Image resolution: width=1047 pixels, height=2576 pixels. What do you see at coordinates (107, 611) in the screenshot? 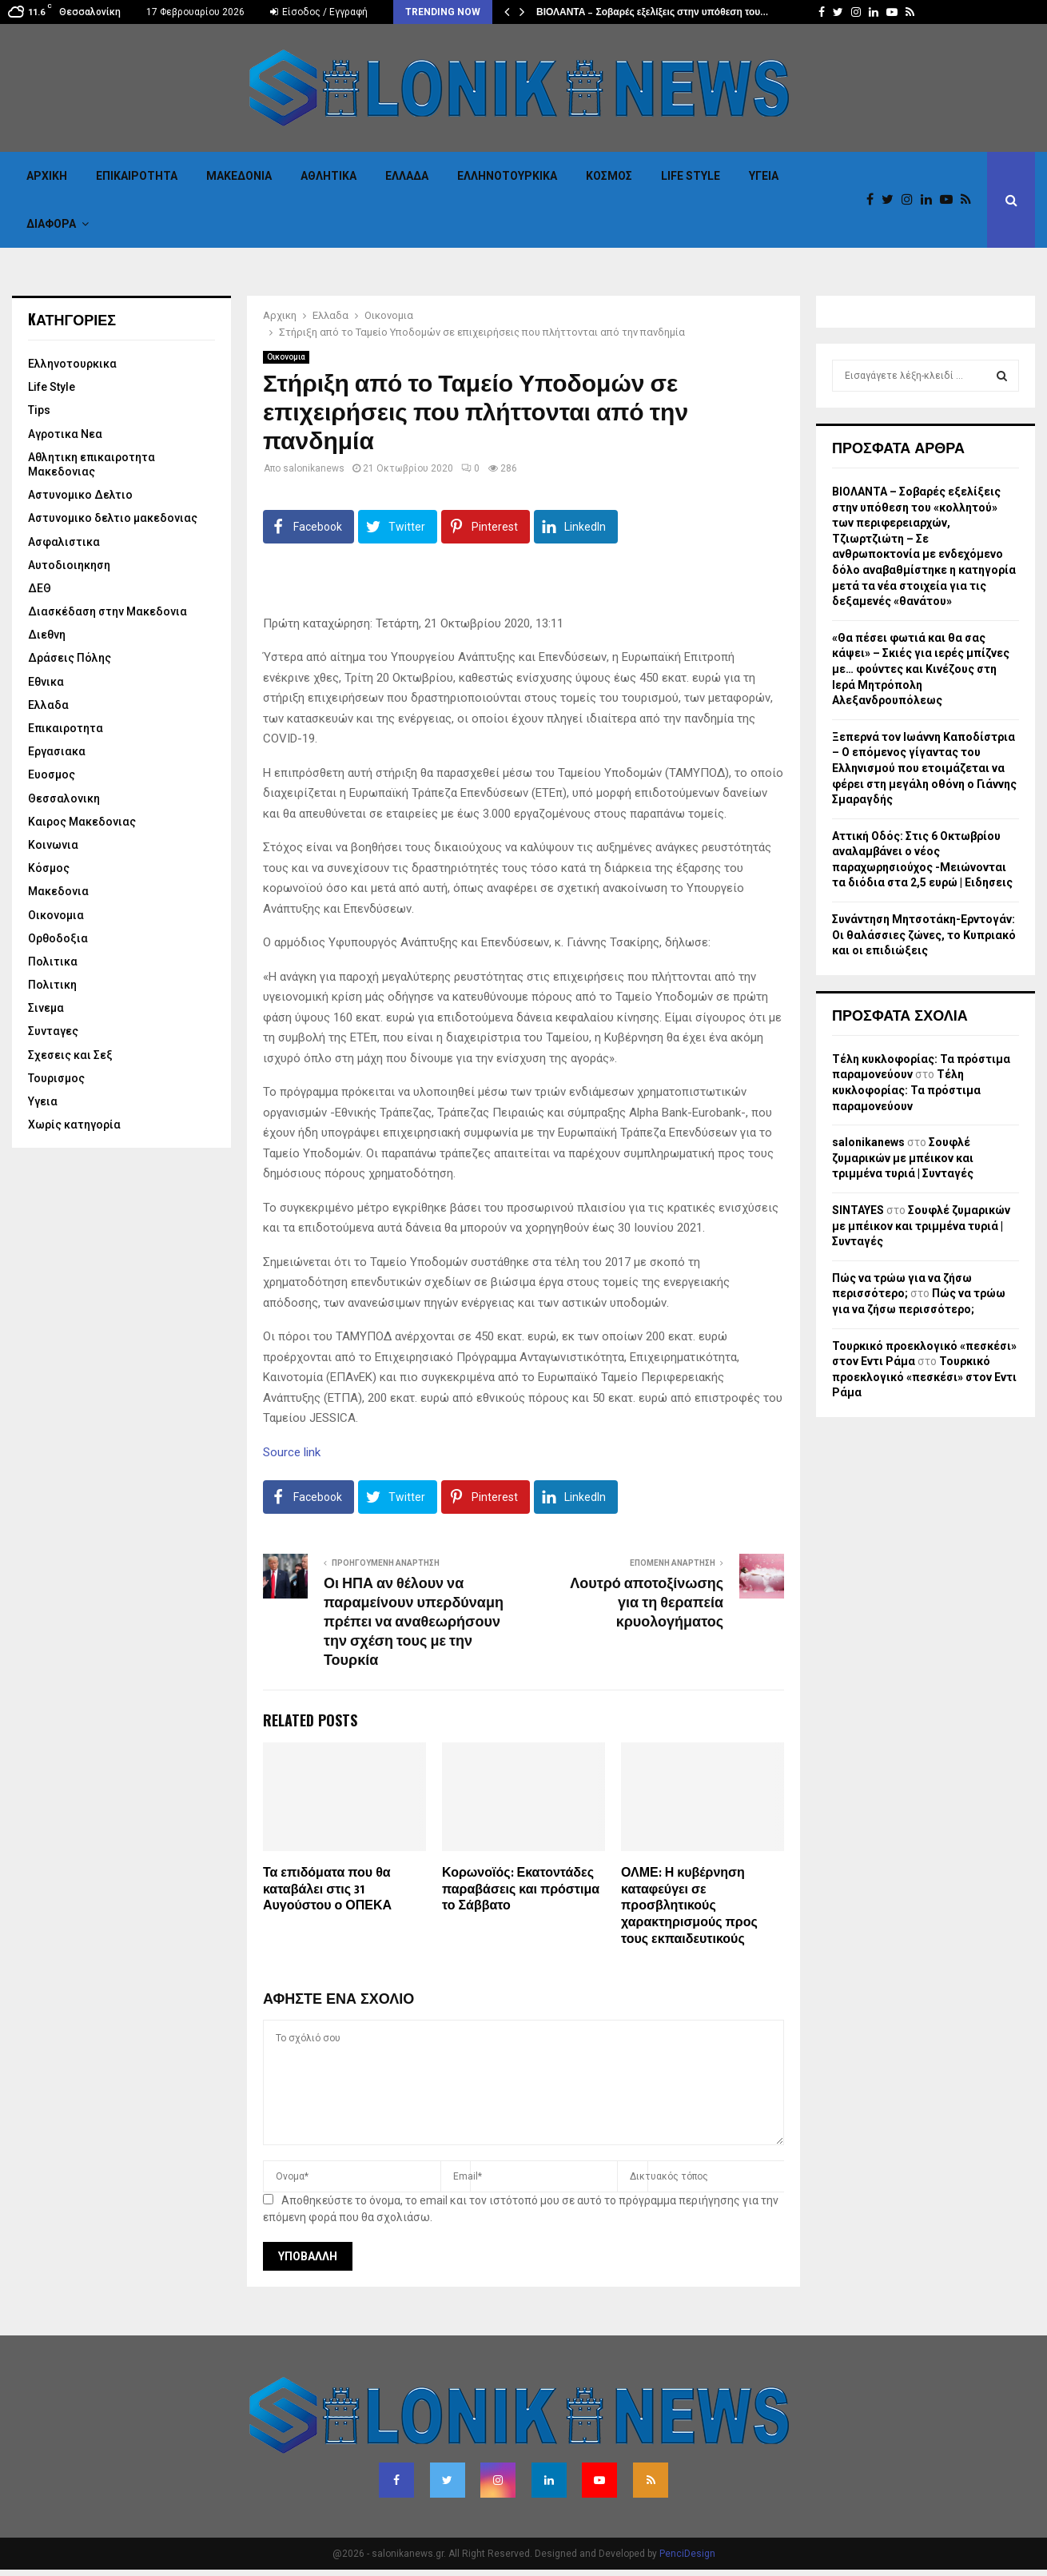
I see `Διασκέδαση στην Μακεδονια` at bounding box center [107, 611].